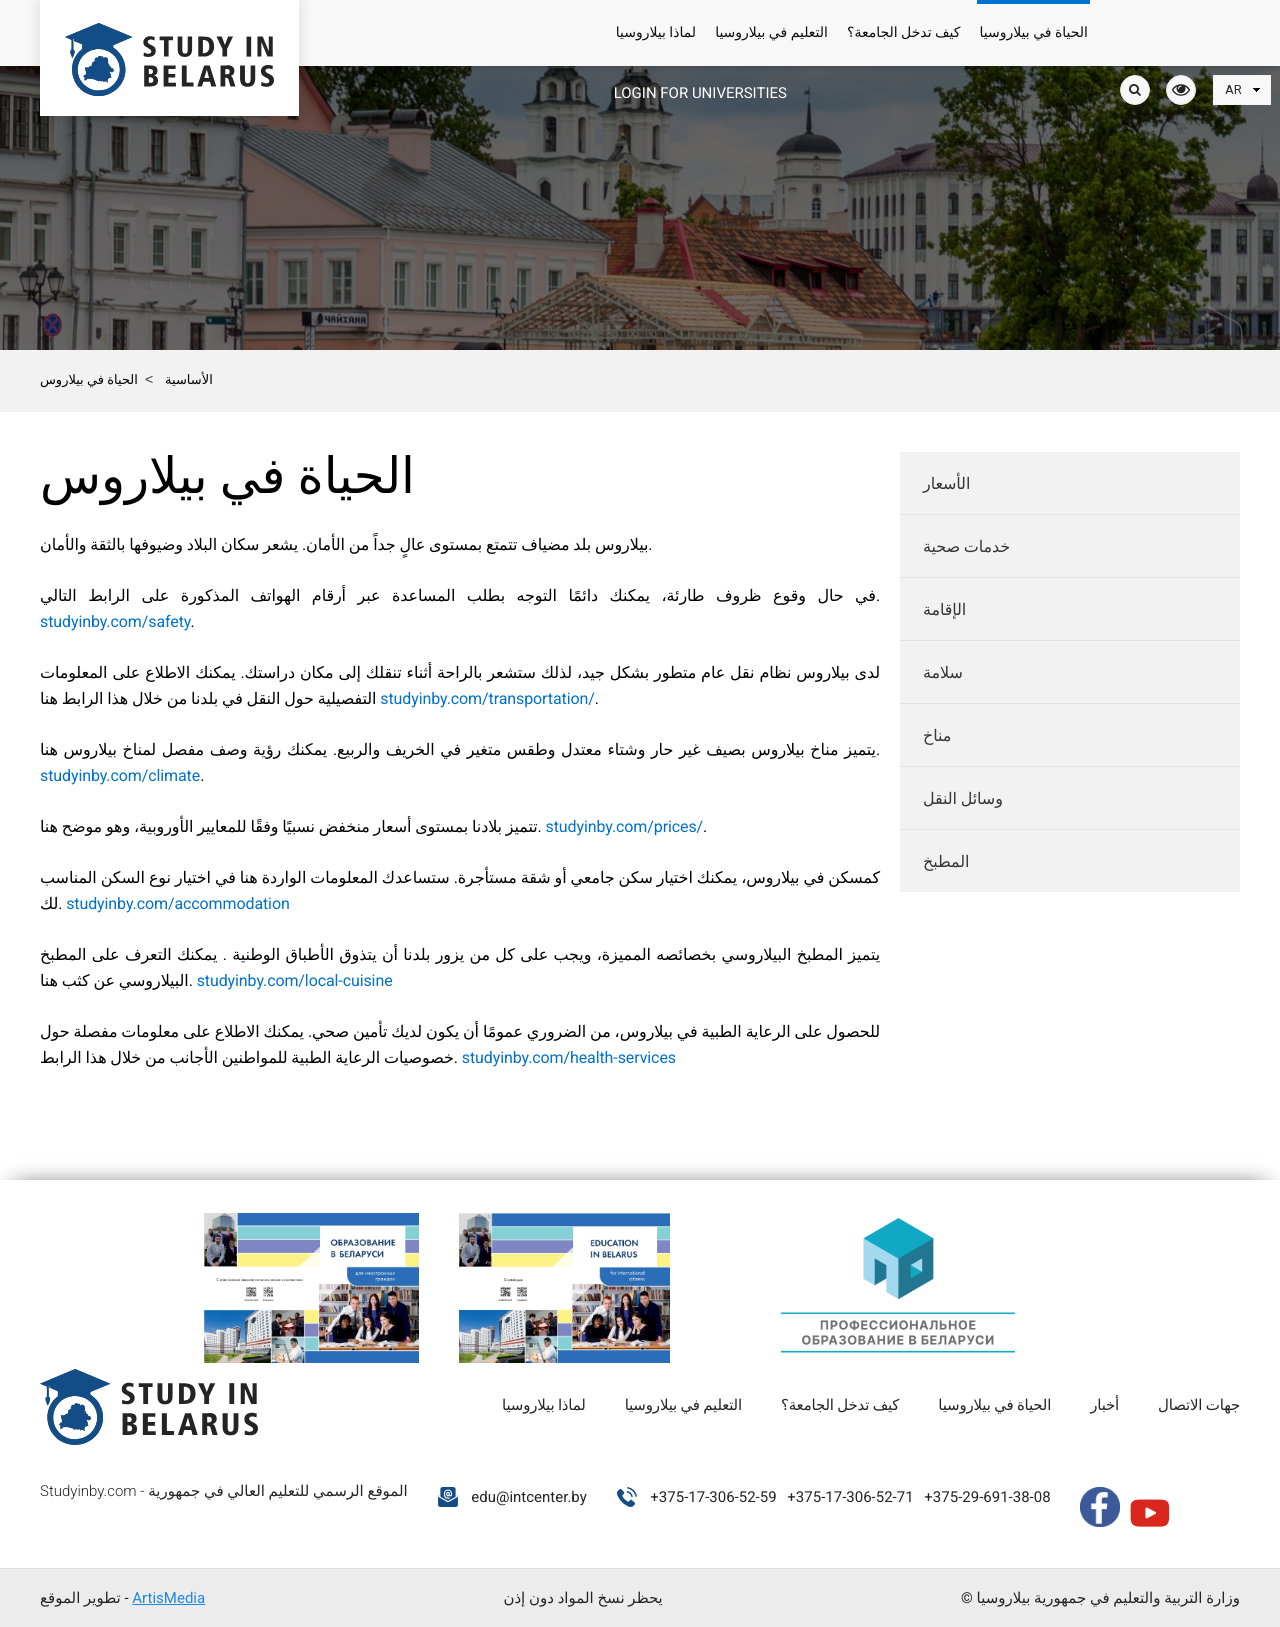 The image size is (1280, 1627). I want to click on studyinby.com/local-cuisine, so click(295, 980).